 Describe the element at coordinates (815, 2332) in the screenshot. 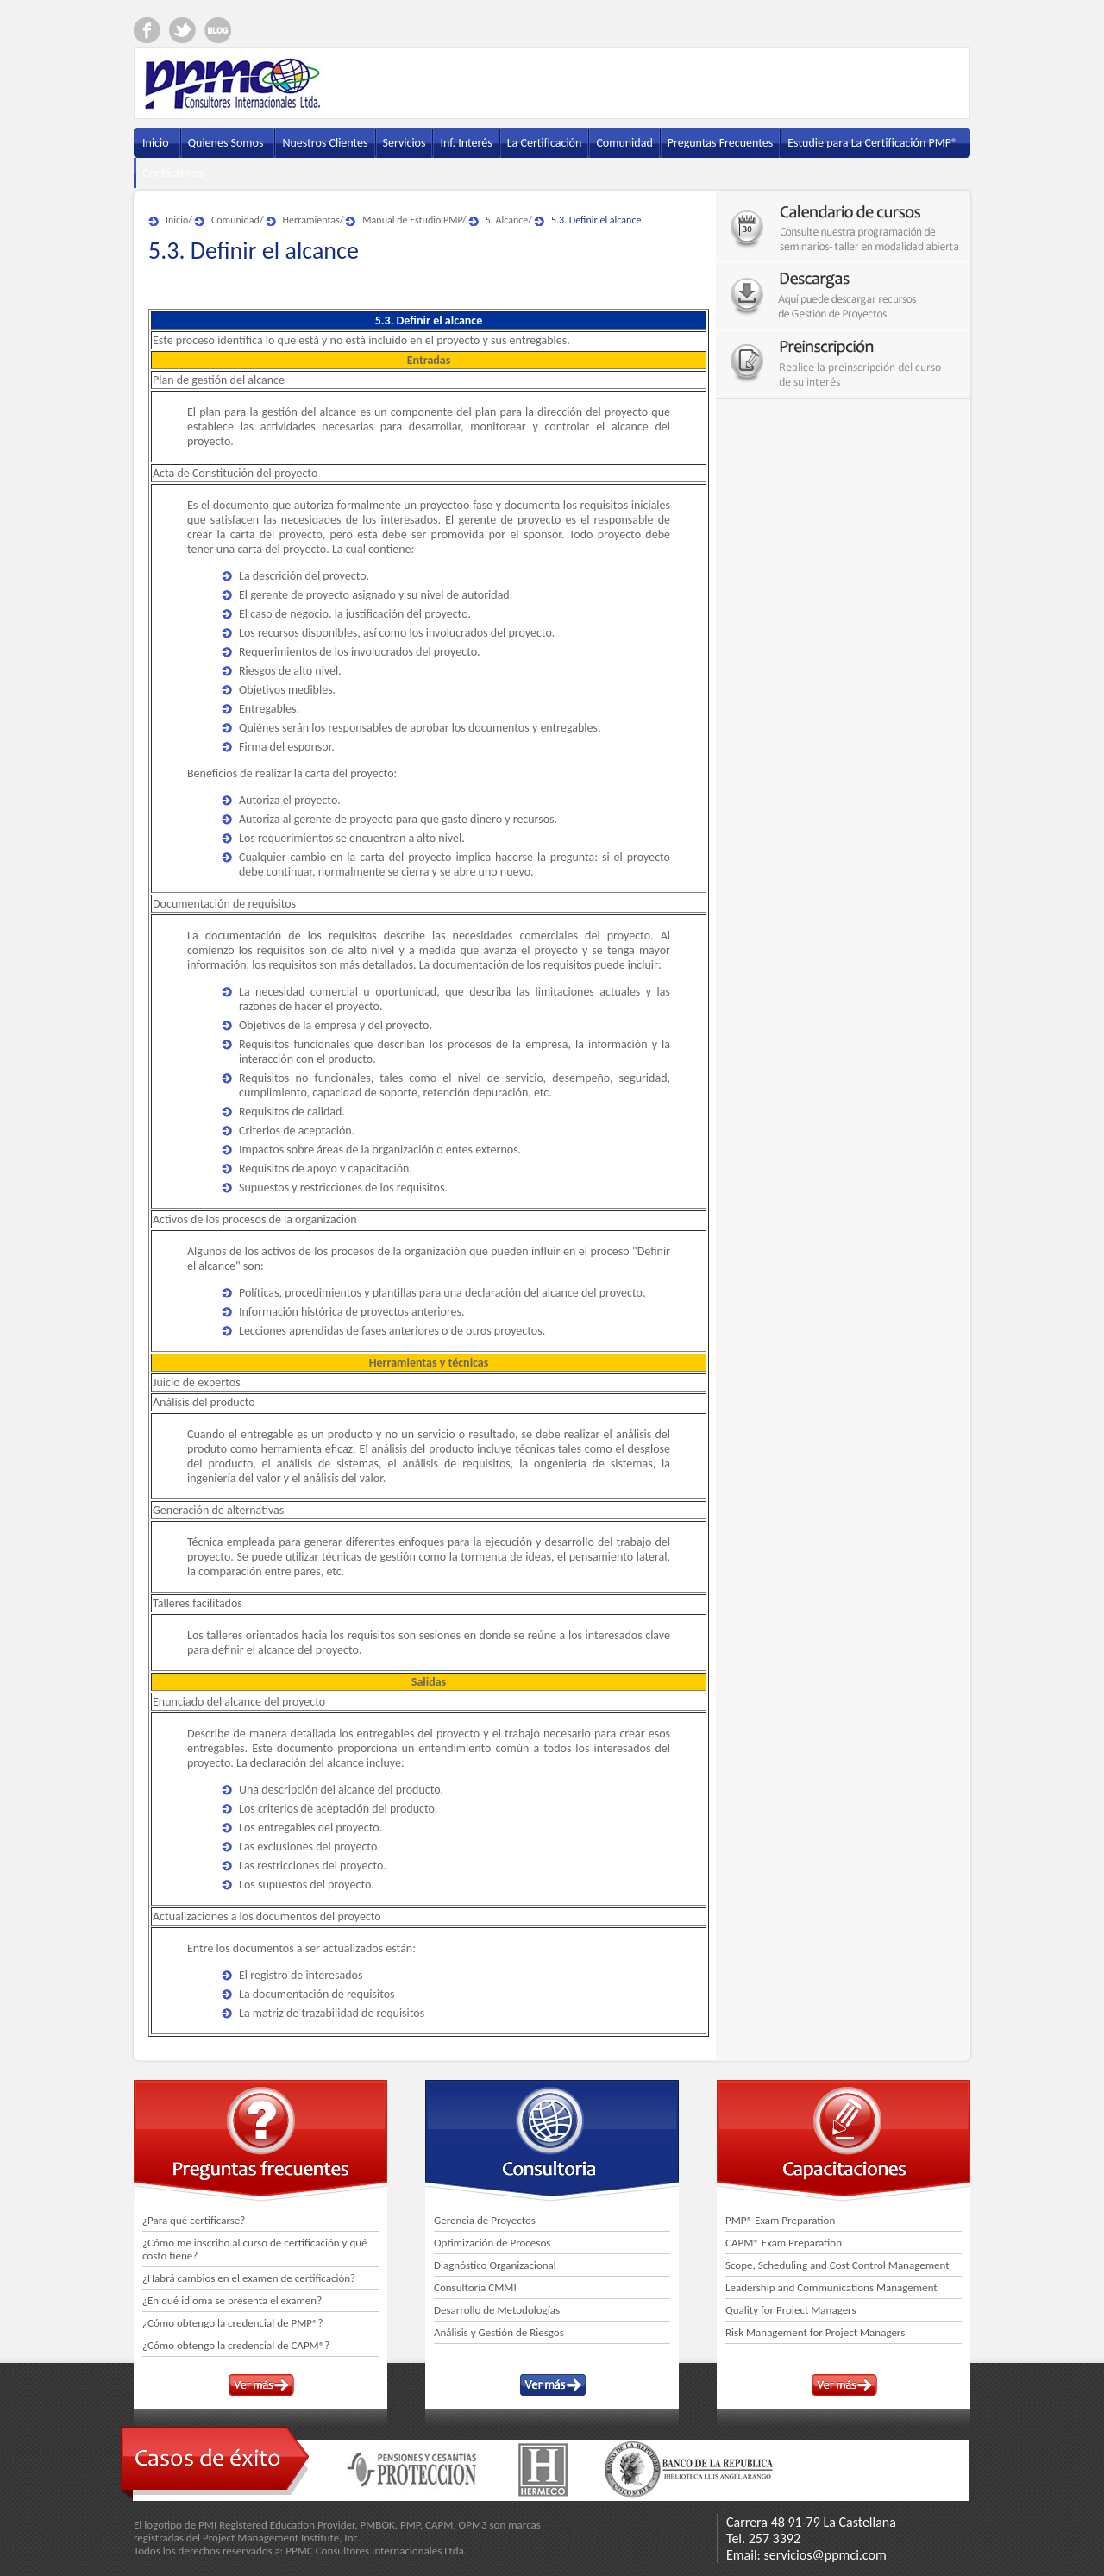

I see `Risk Management for Project Managers` at that location.